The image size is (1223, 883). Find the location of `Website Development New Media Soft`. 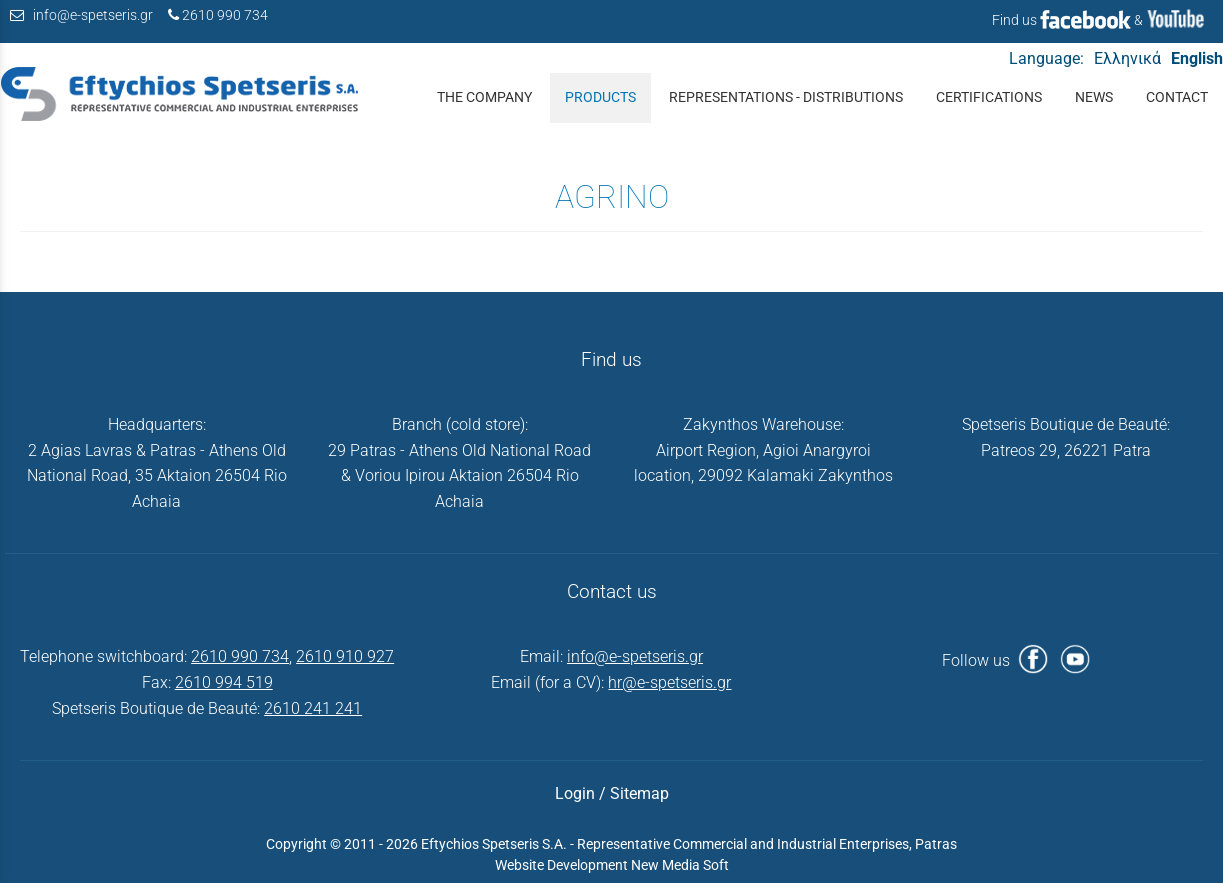

Website Development New Media Soft is located at coordinates (612, 865).